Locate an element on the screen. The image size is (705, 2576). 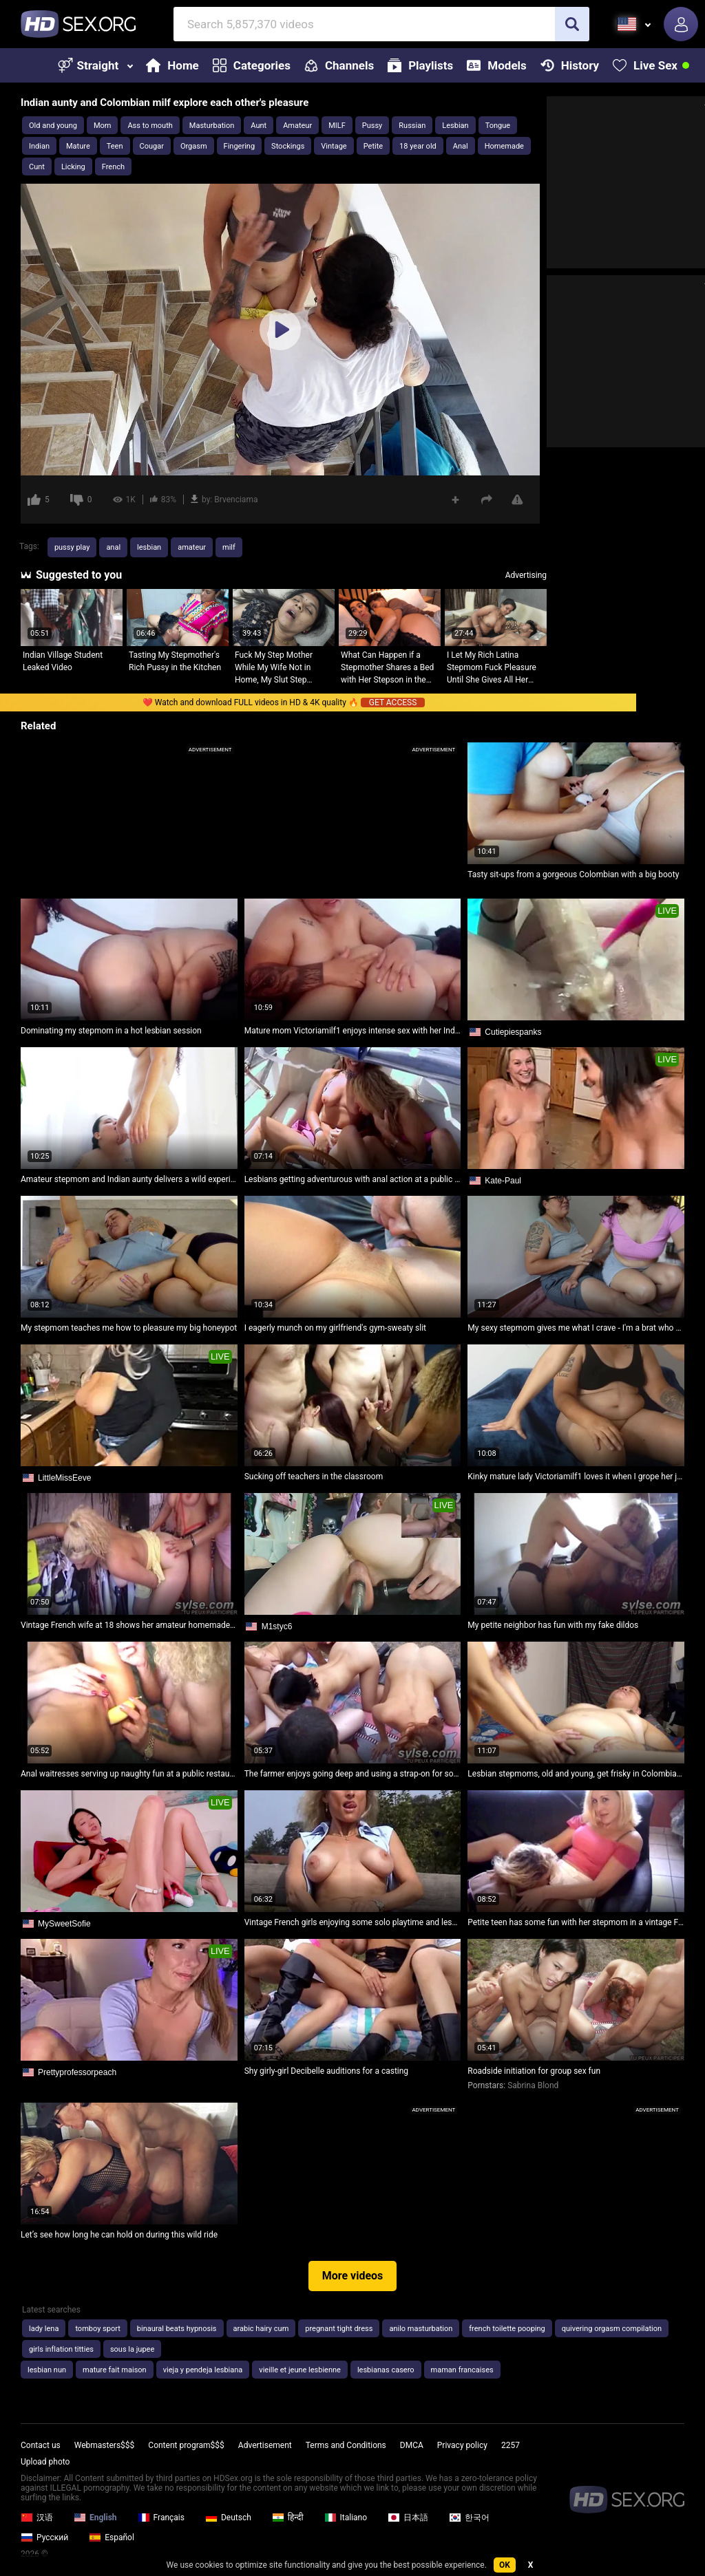
Dominating my stepmom in a hot lesbian session is located at coordinates (111, 1030).